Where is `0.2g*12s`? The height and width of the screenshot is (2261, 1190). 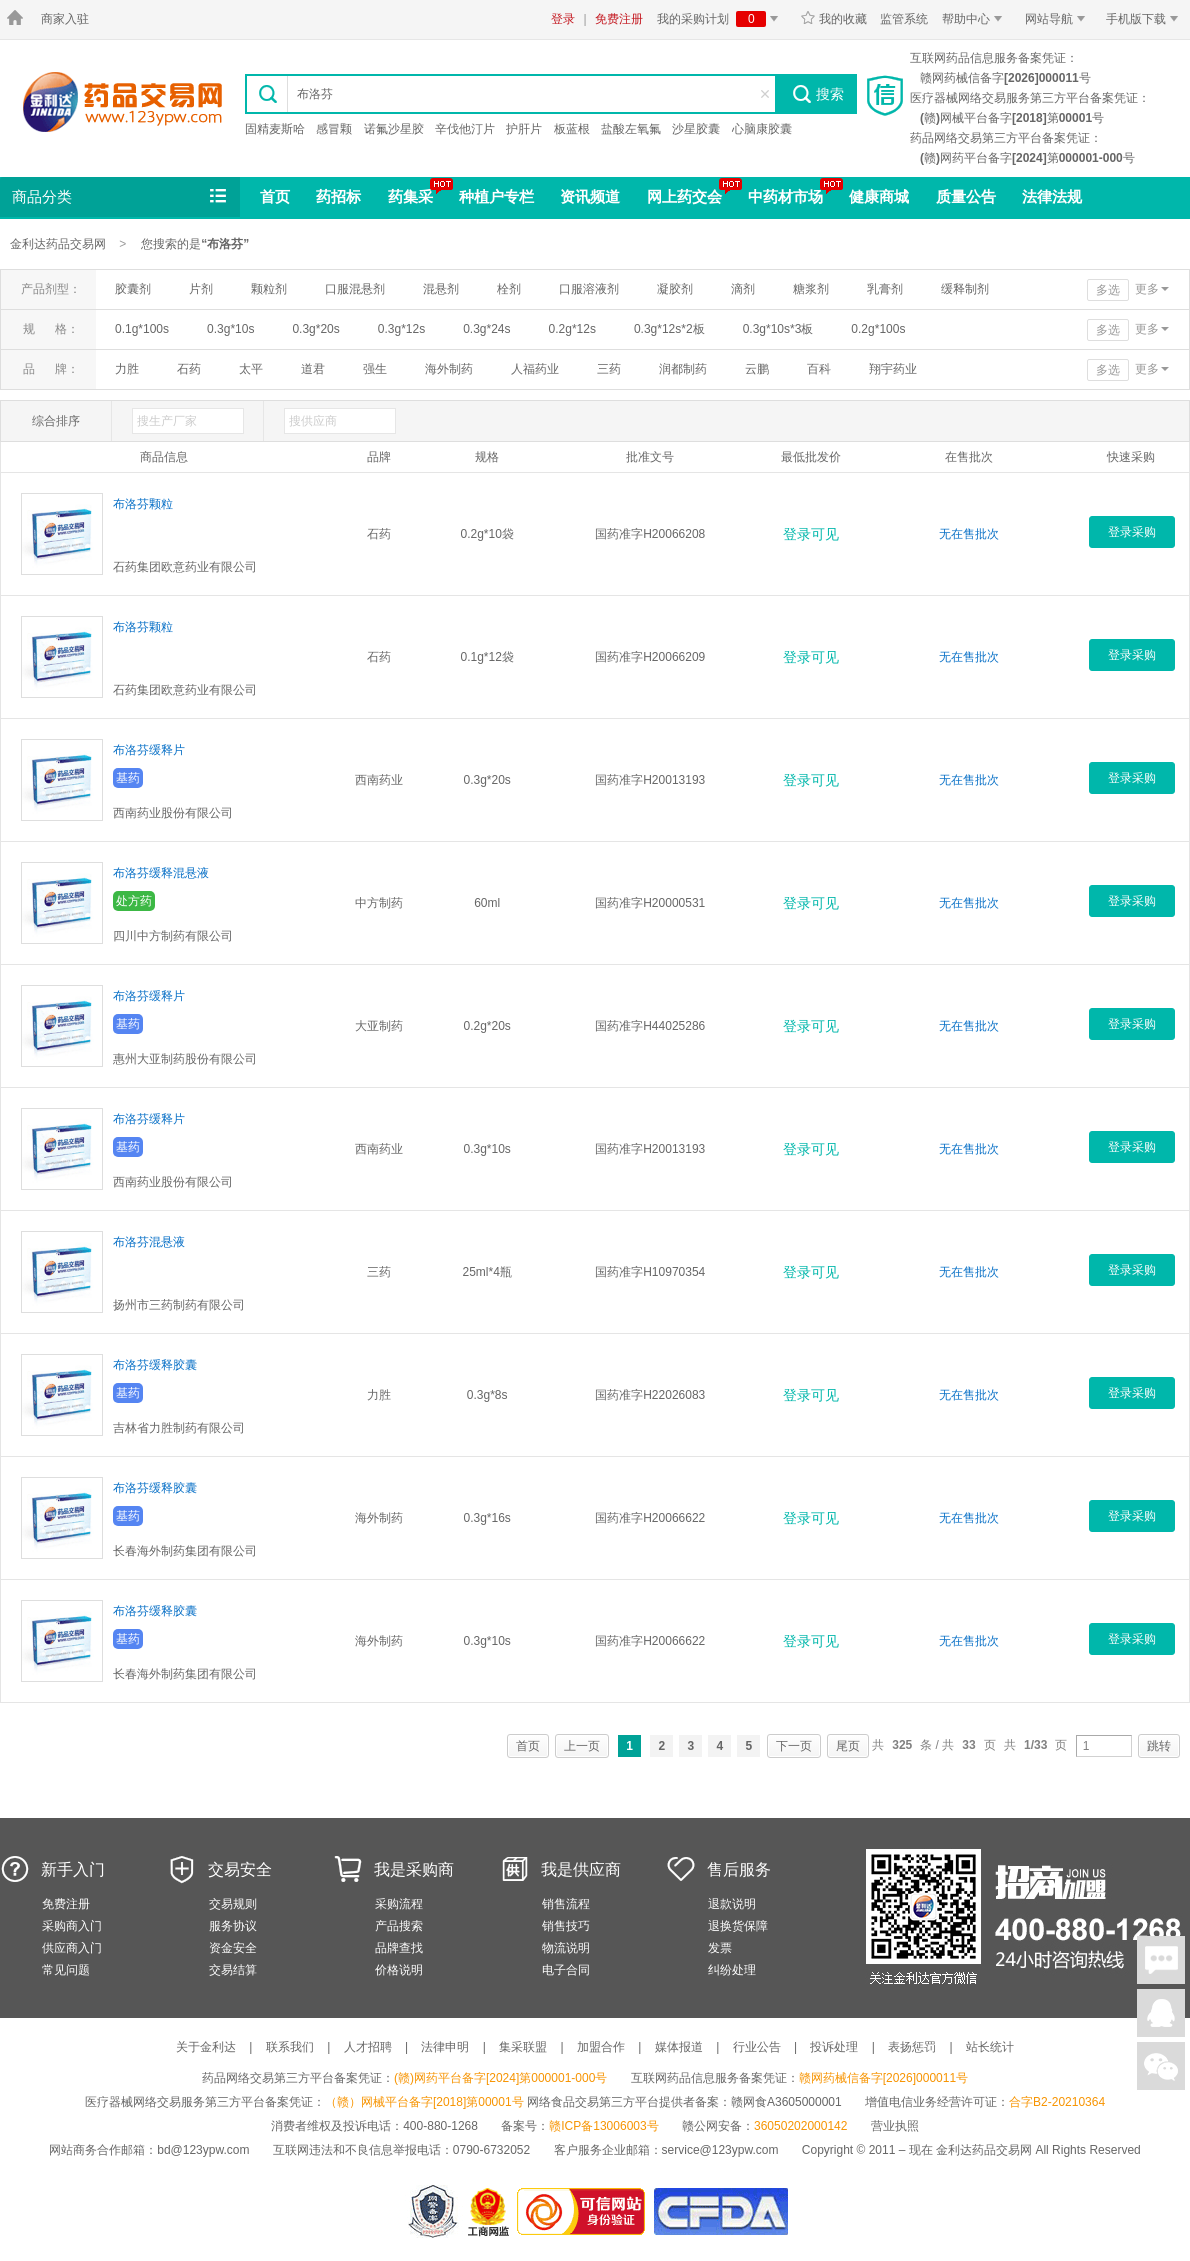 0.2g*12s is located at coordinates (572, 329).